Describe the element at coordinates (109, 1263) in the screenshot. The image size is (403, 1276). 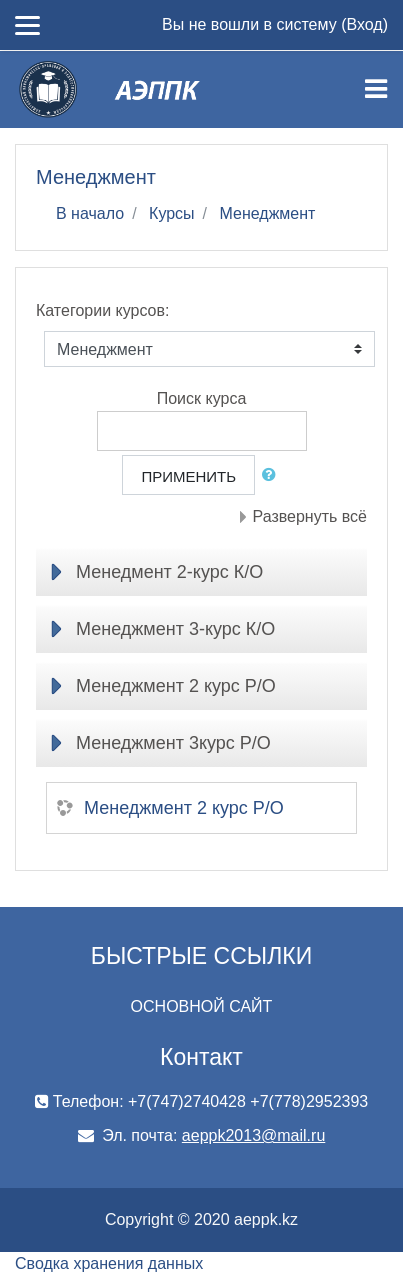
I see `Сводка хранения данных` at that location.